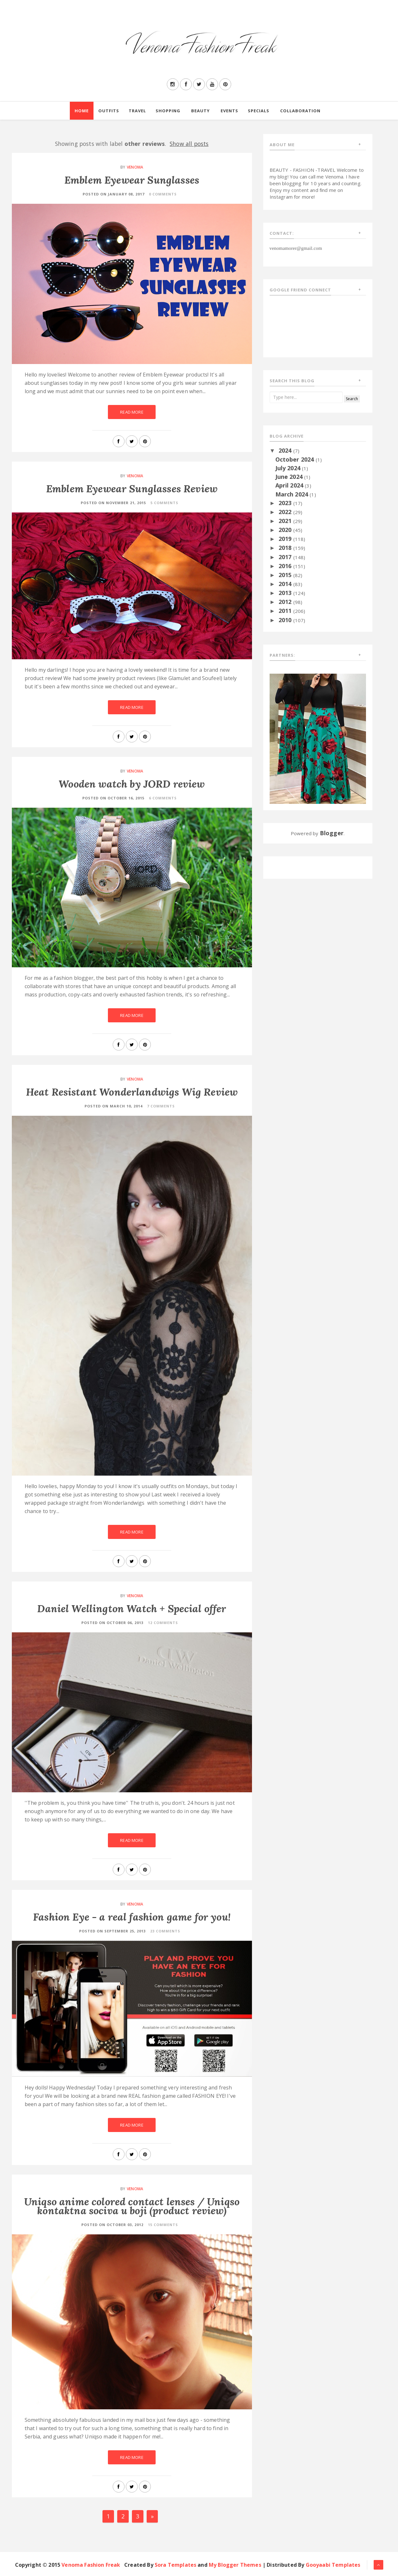 This screenshot has height=2576, width=398. Describe the element at coordinates (286, 620) in the screenshot. I see `2010` at that location.